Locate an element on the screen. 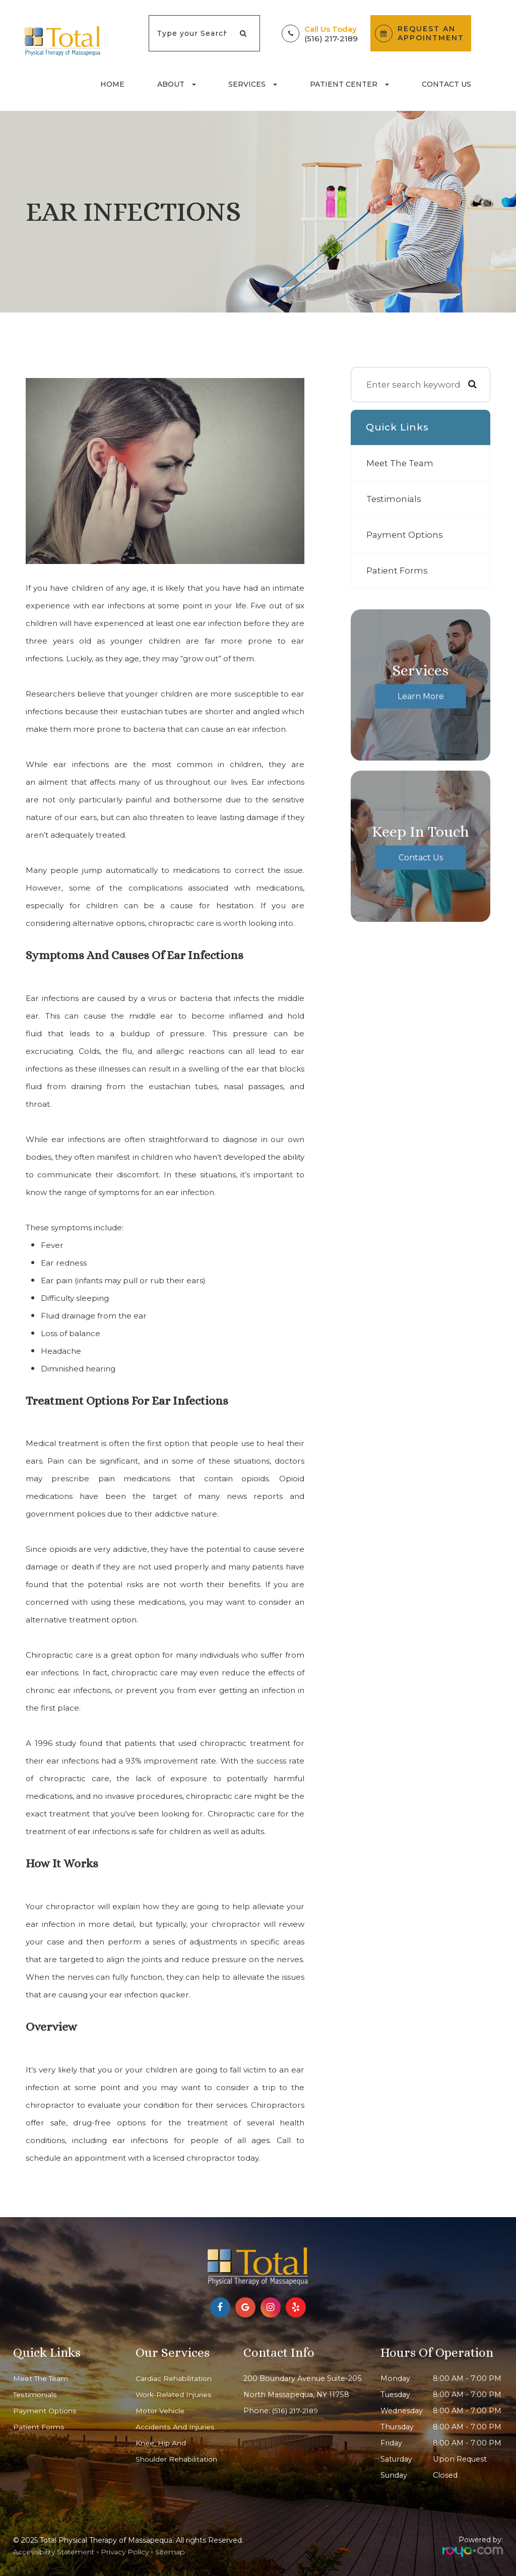 The height and width of the screenshot is (2576, 516). Payment Options is located at coordinates (404, 534).